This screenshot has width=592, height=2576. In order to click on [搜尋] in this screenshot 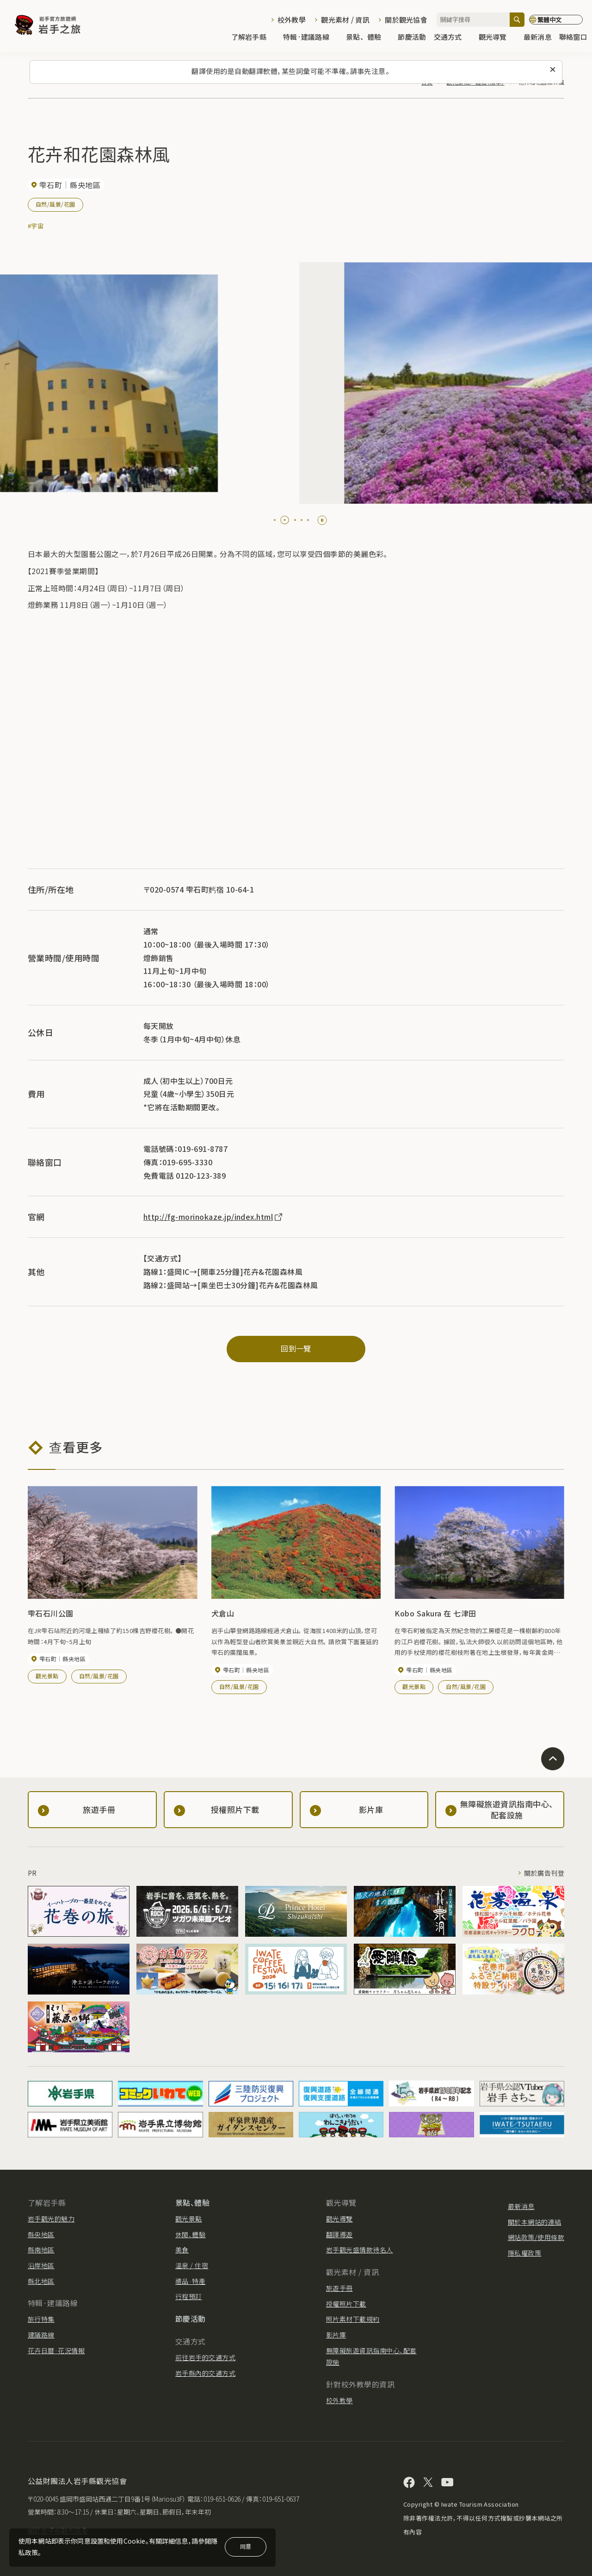, I will do `click(517, 19)`.